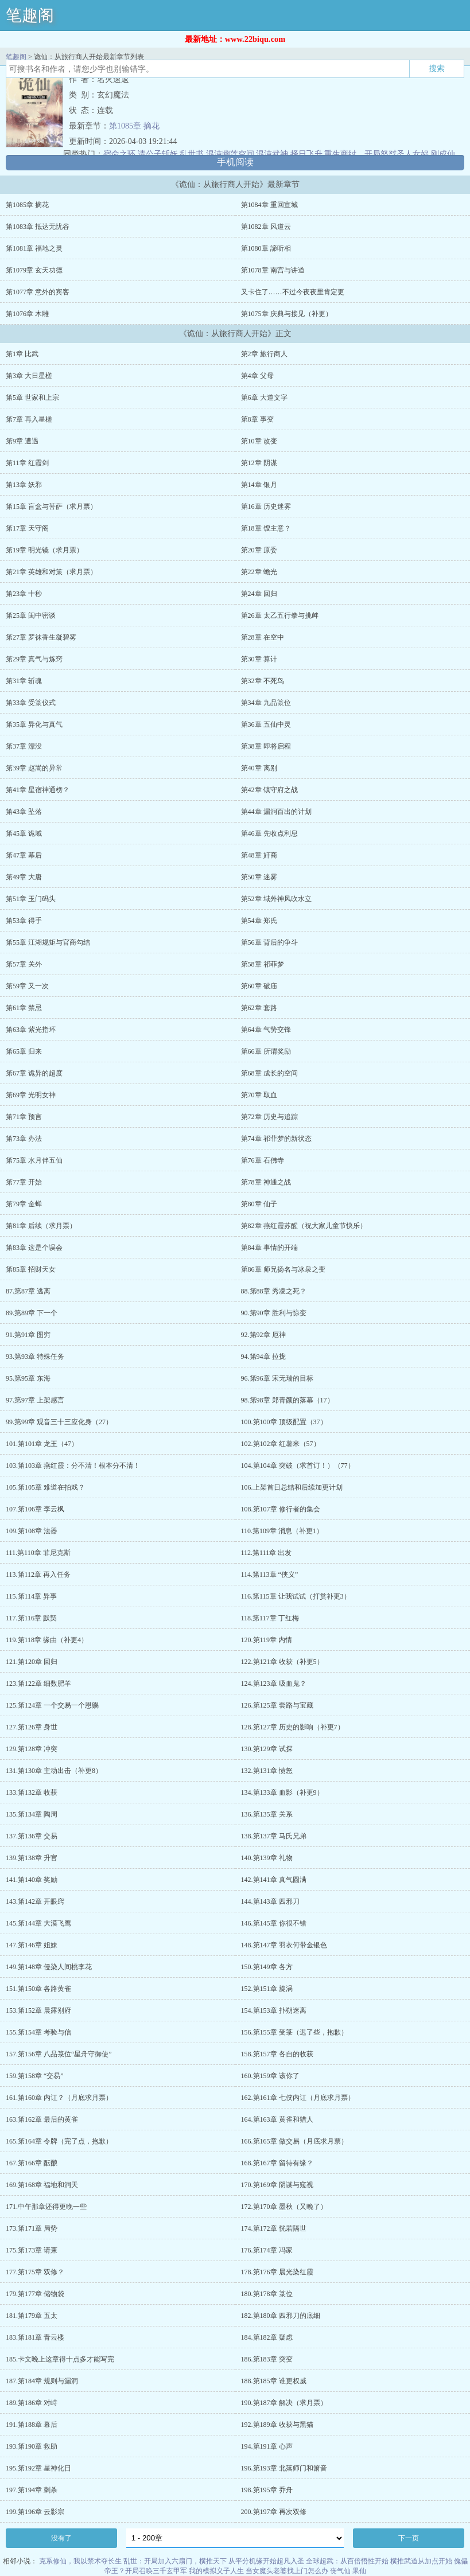 Image resolution: width=470 pixels, height=2576 pixels. What do you see at coordinates (269, 205) in the screenshot?
I see `第1084章 重回宣城` at bounding box center [269, 205].